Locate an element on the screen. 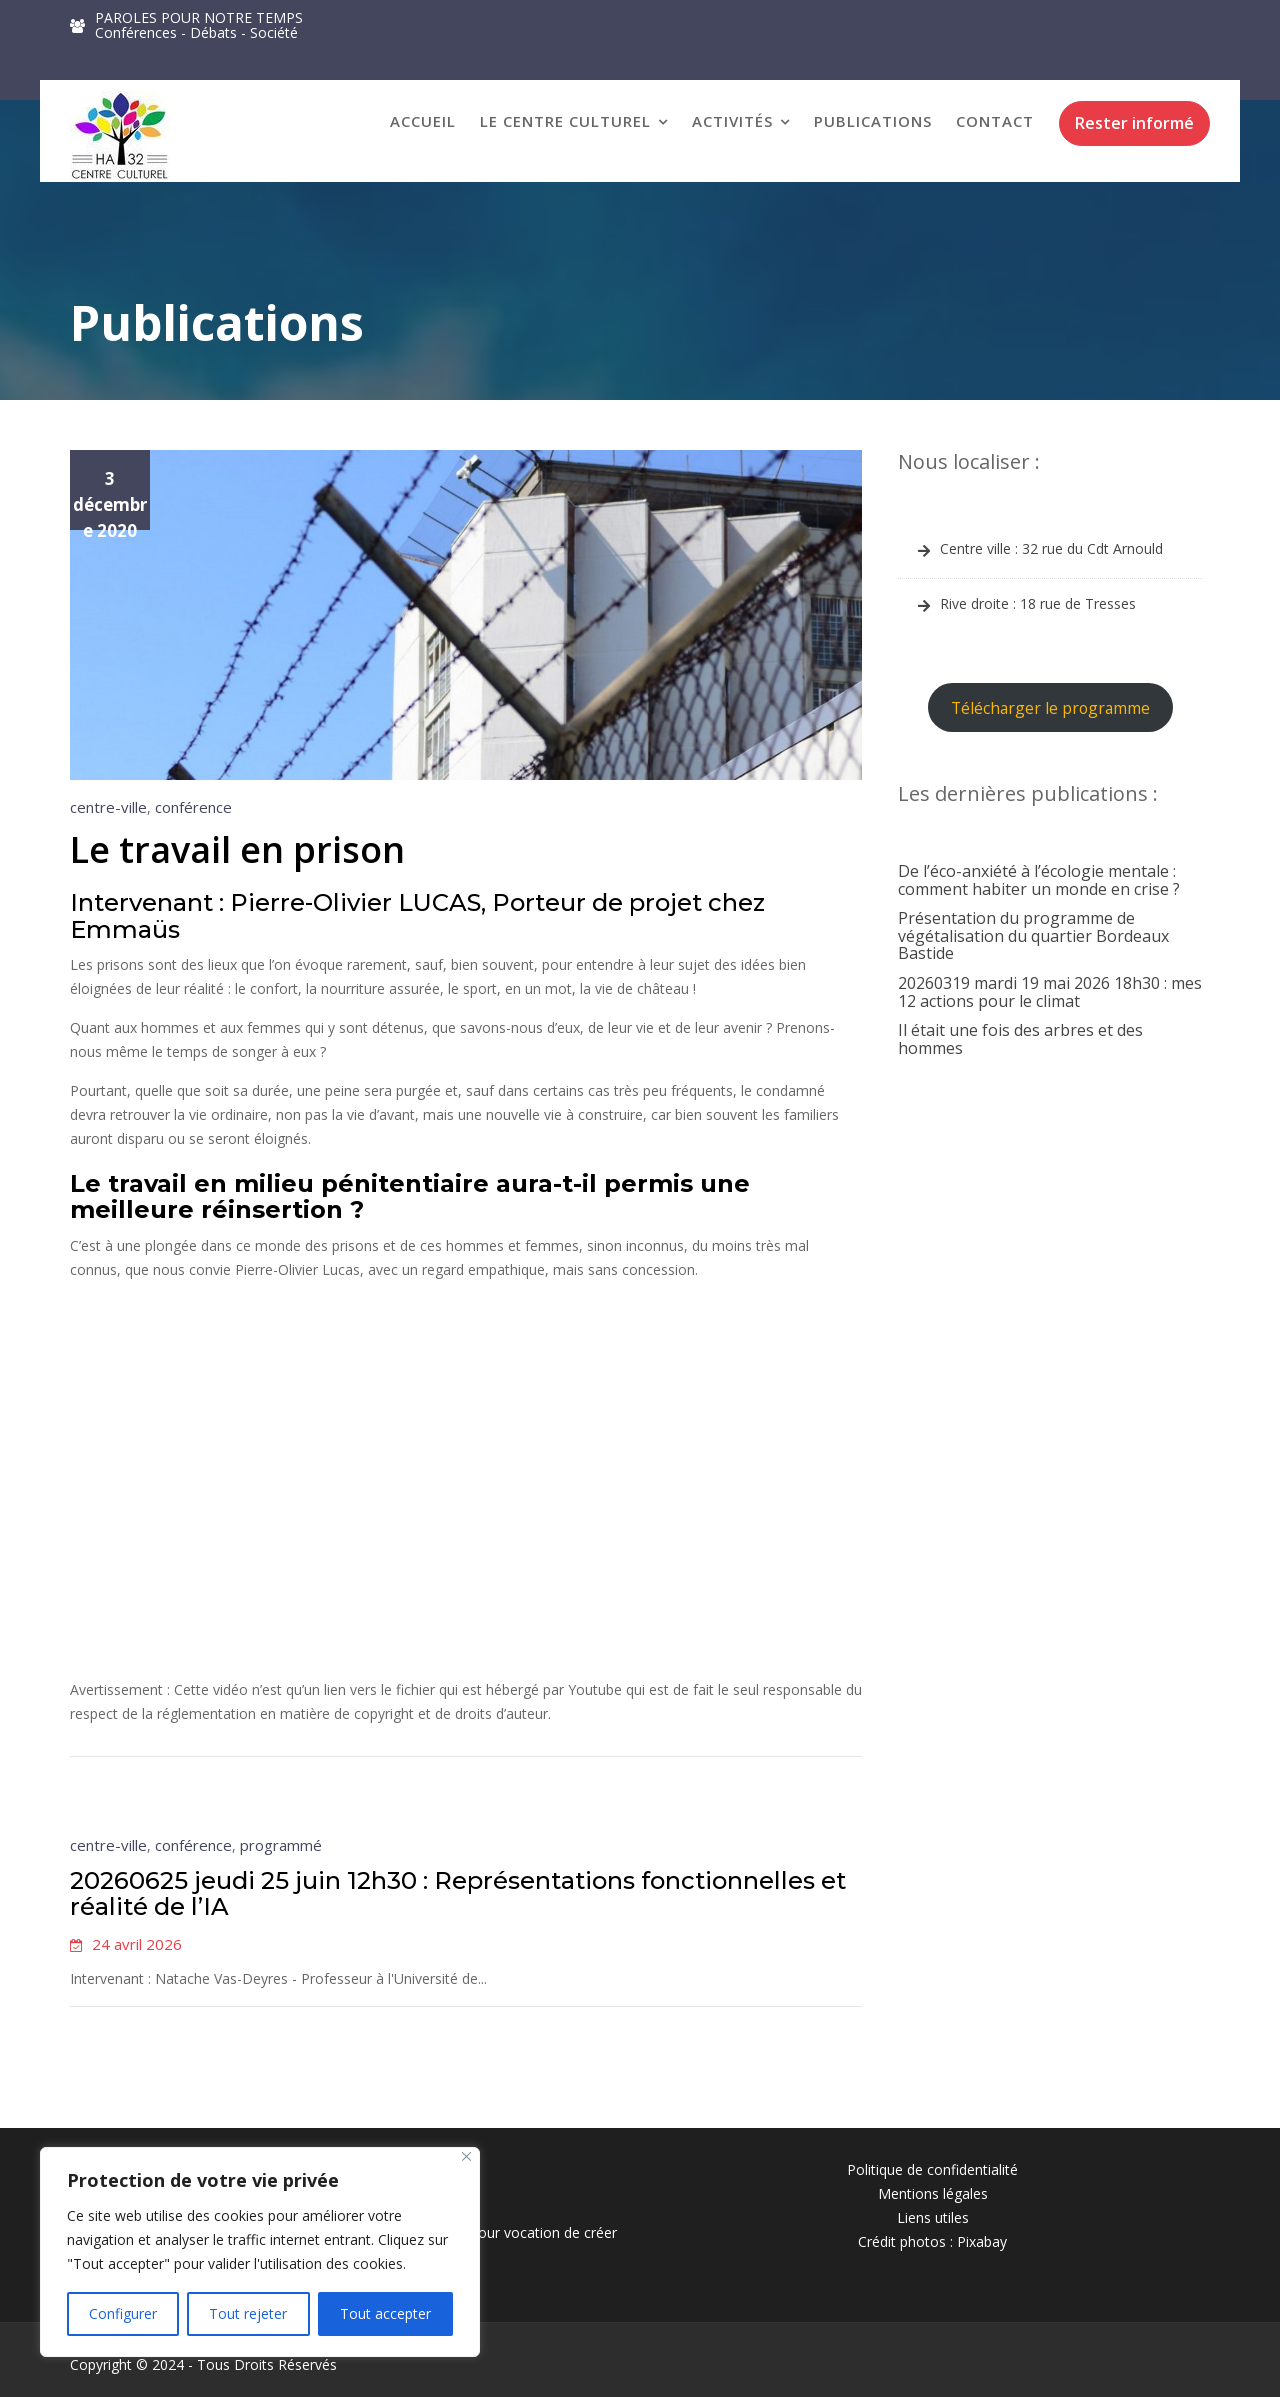 Image resolution: width=1280 pixels, height=2397 pixels. 20260319 mardi 19 mai 2026 18h30 : mes 12 actions pour le climat is located at coordinates (1050, 992).